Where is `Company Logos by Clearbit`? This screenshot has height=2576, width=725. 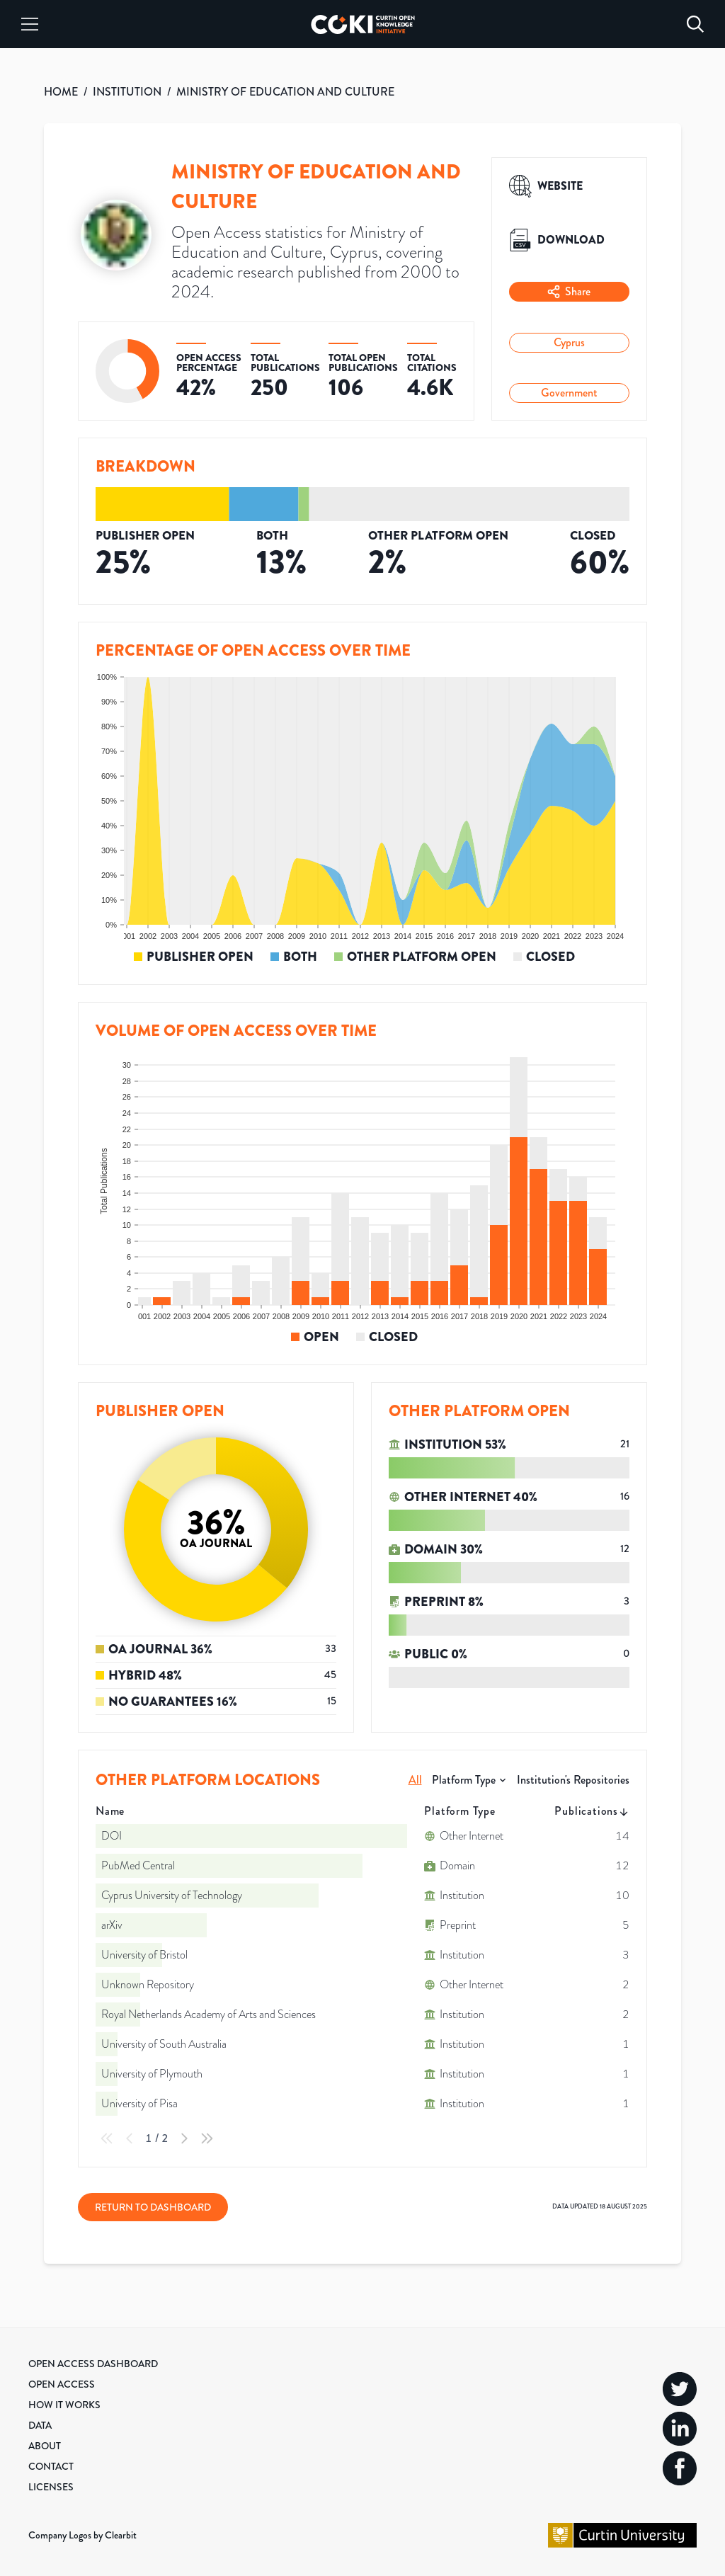
Company Logos by Clearbit is located at coordinates (82, 2535).